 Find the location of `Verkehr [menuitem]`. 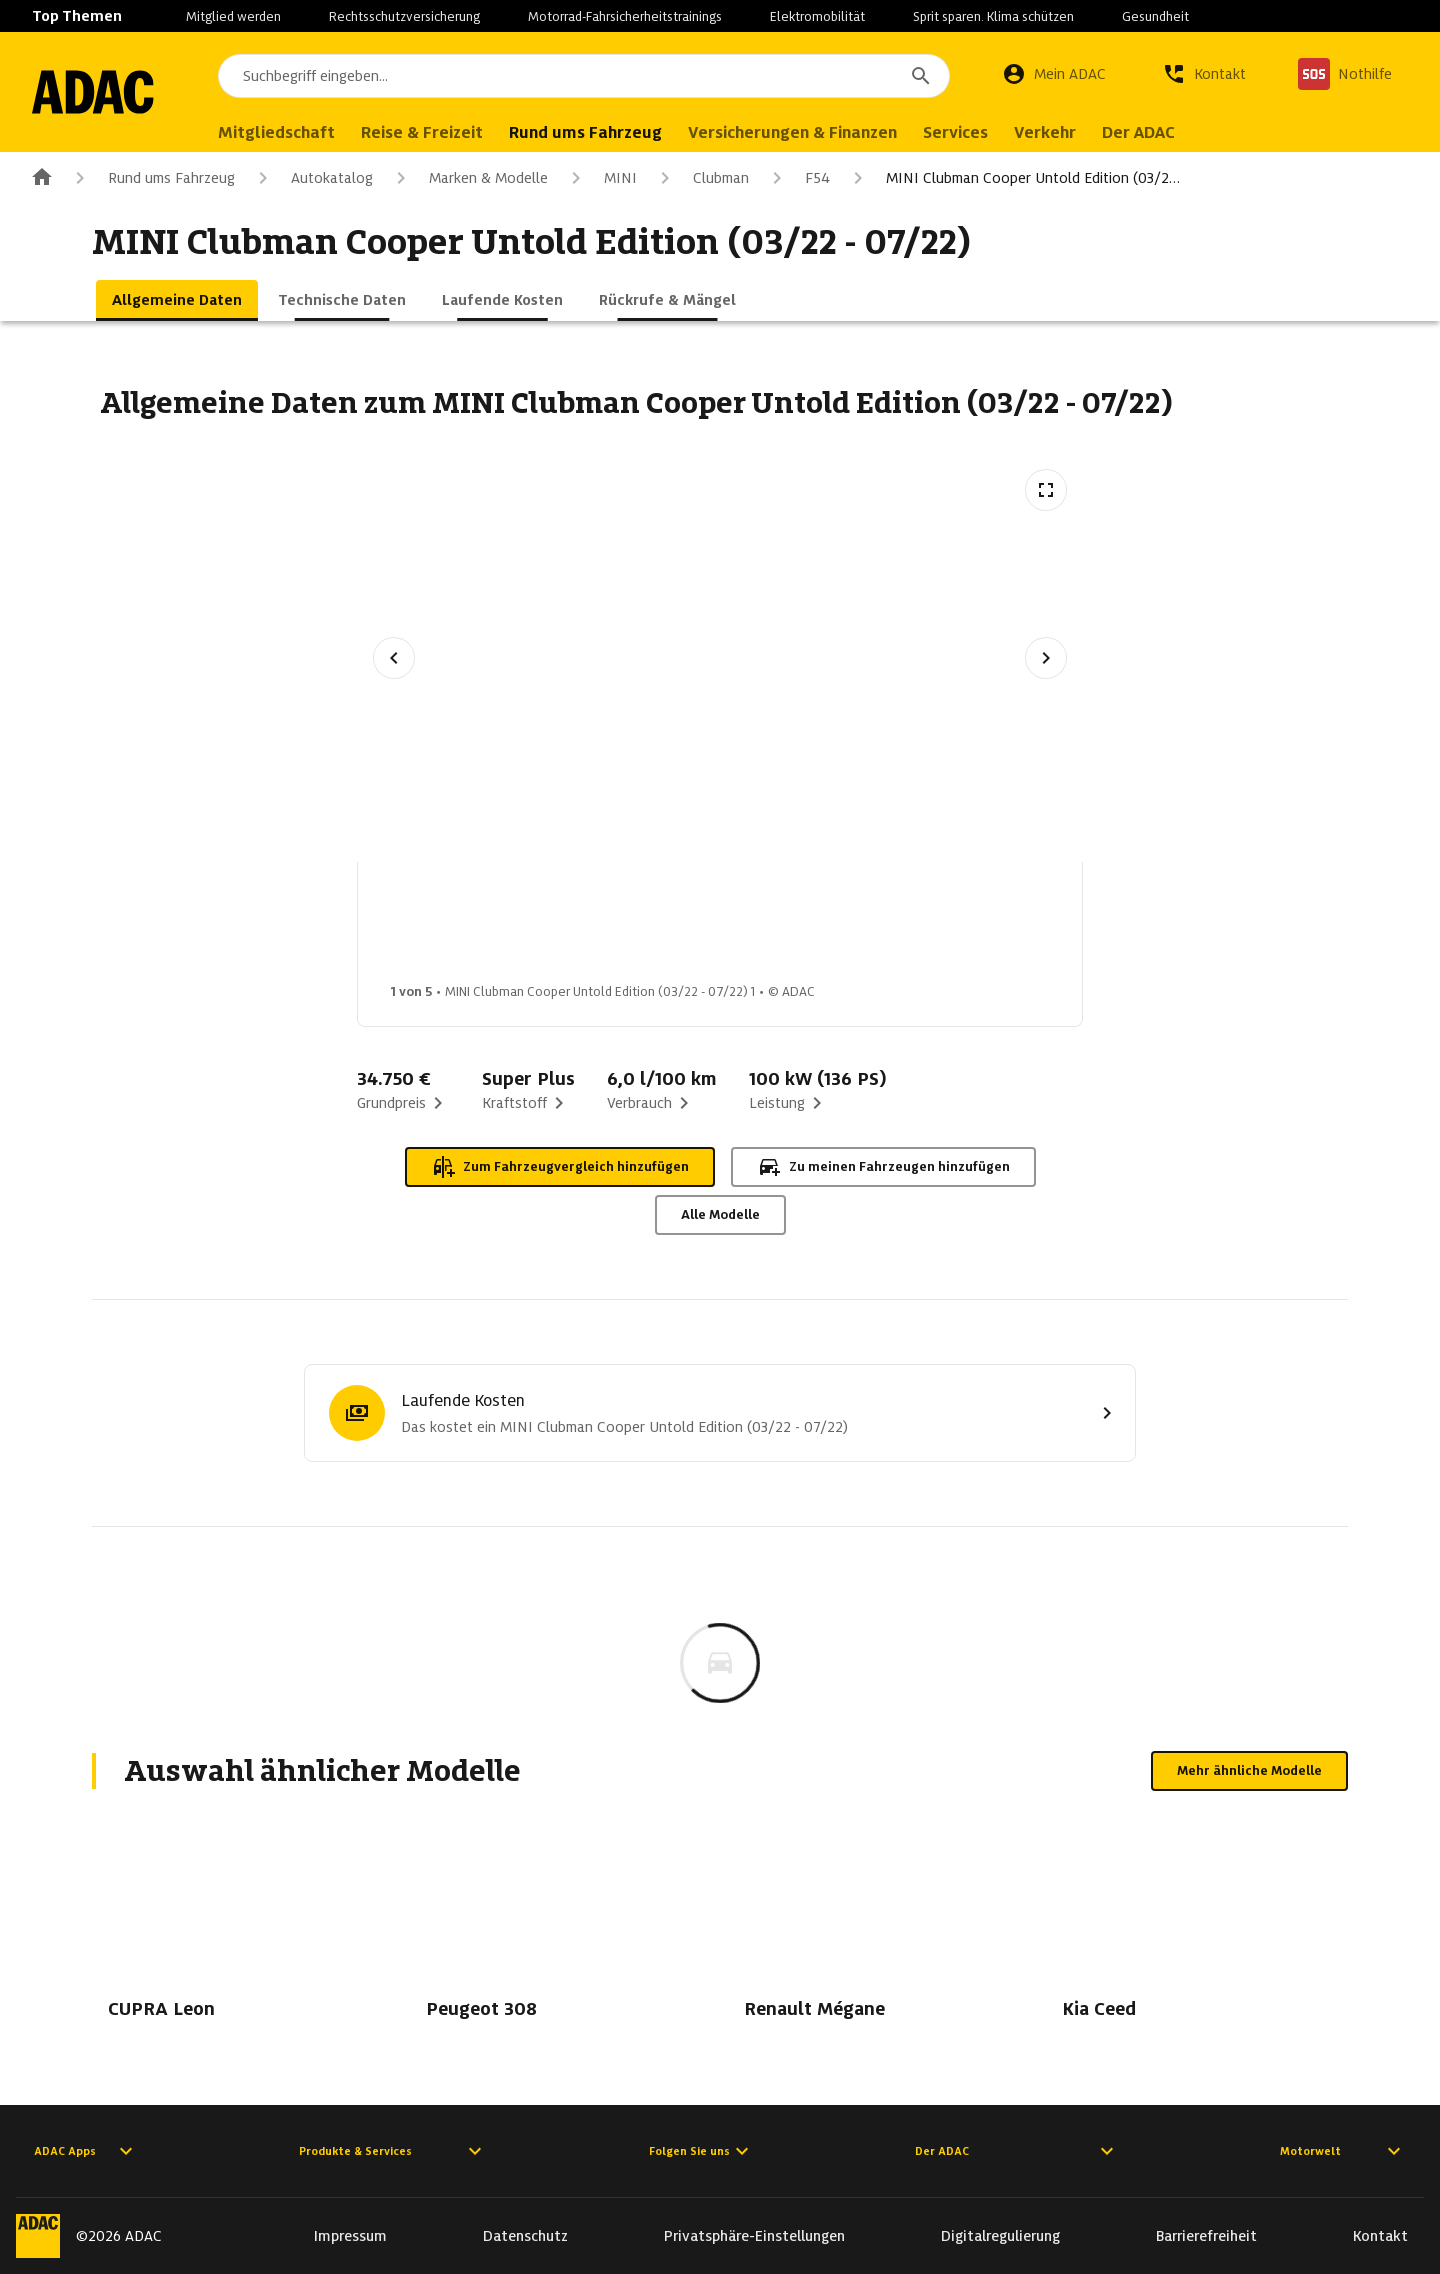

Verkehr [menuitem] is located at coordinates (1063, 132).